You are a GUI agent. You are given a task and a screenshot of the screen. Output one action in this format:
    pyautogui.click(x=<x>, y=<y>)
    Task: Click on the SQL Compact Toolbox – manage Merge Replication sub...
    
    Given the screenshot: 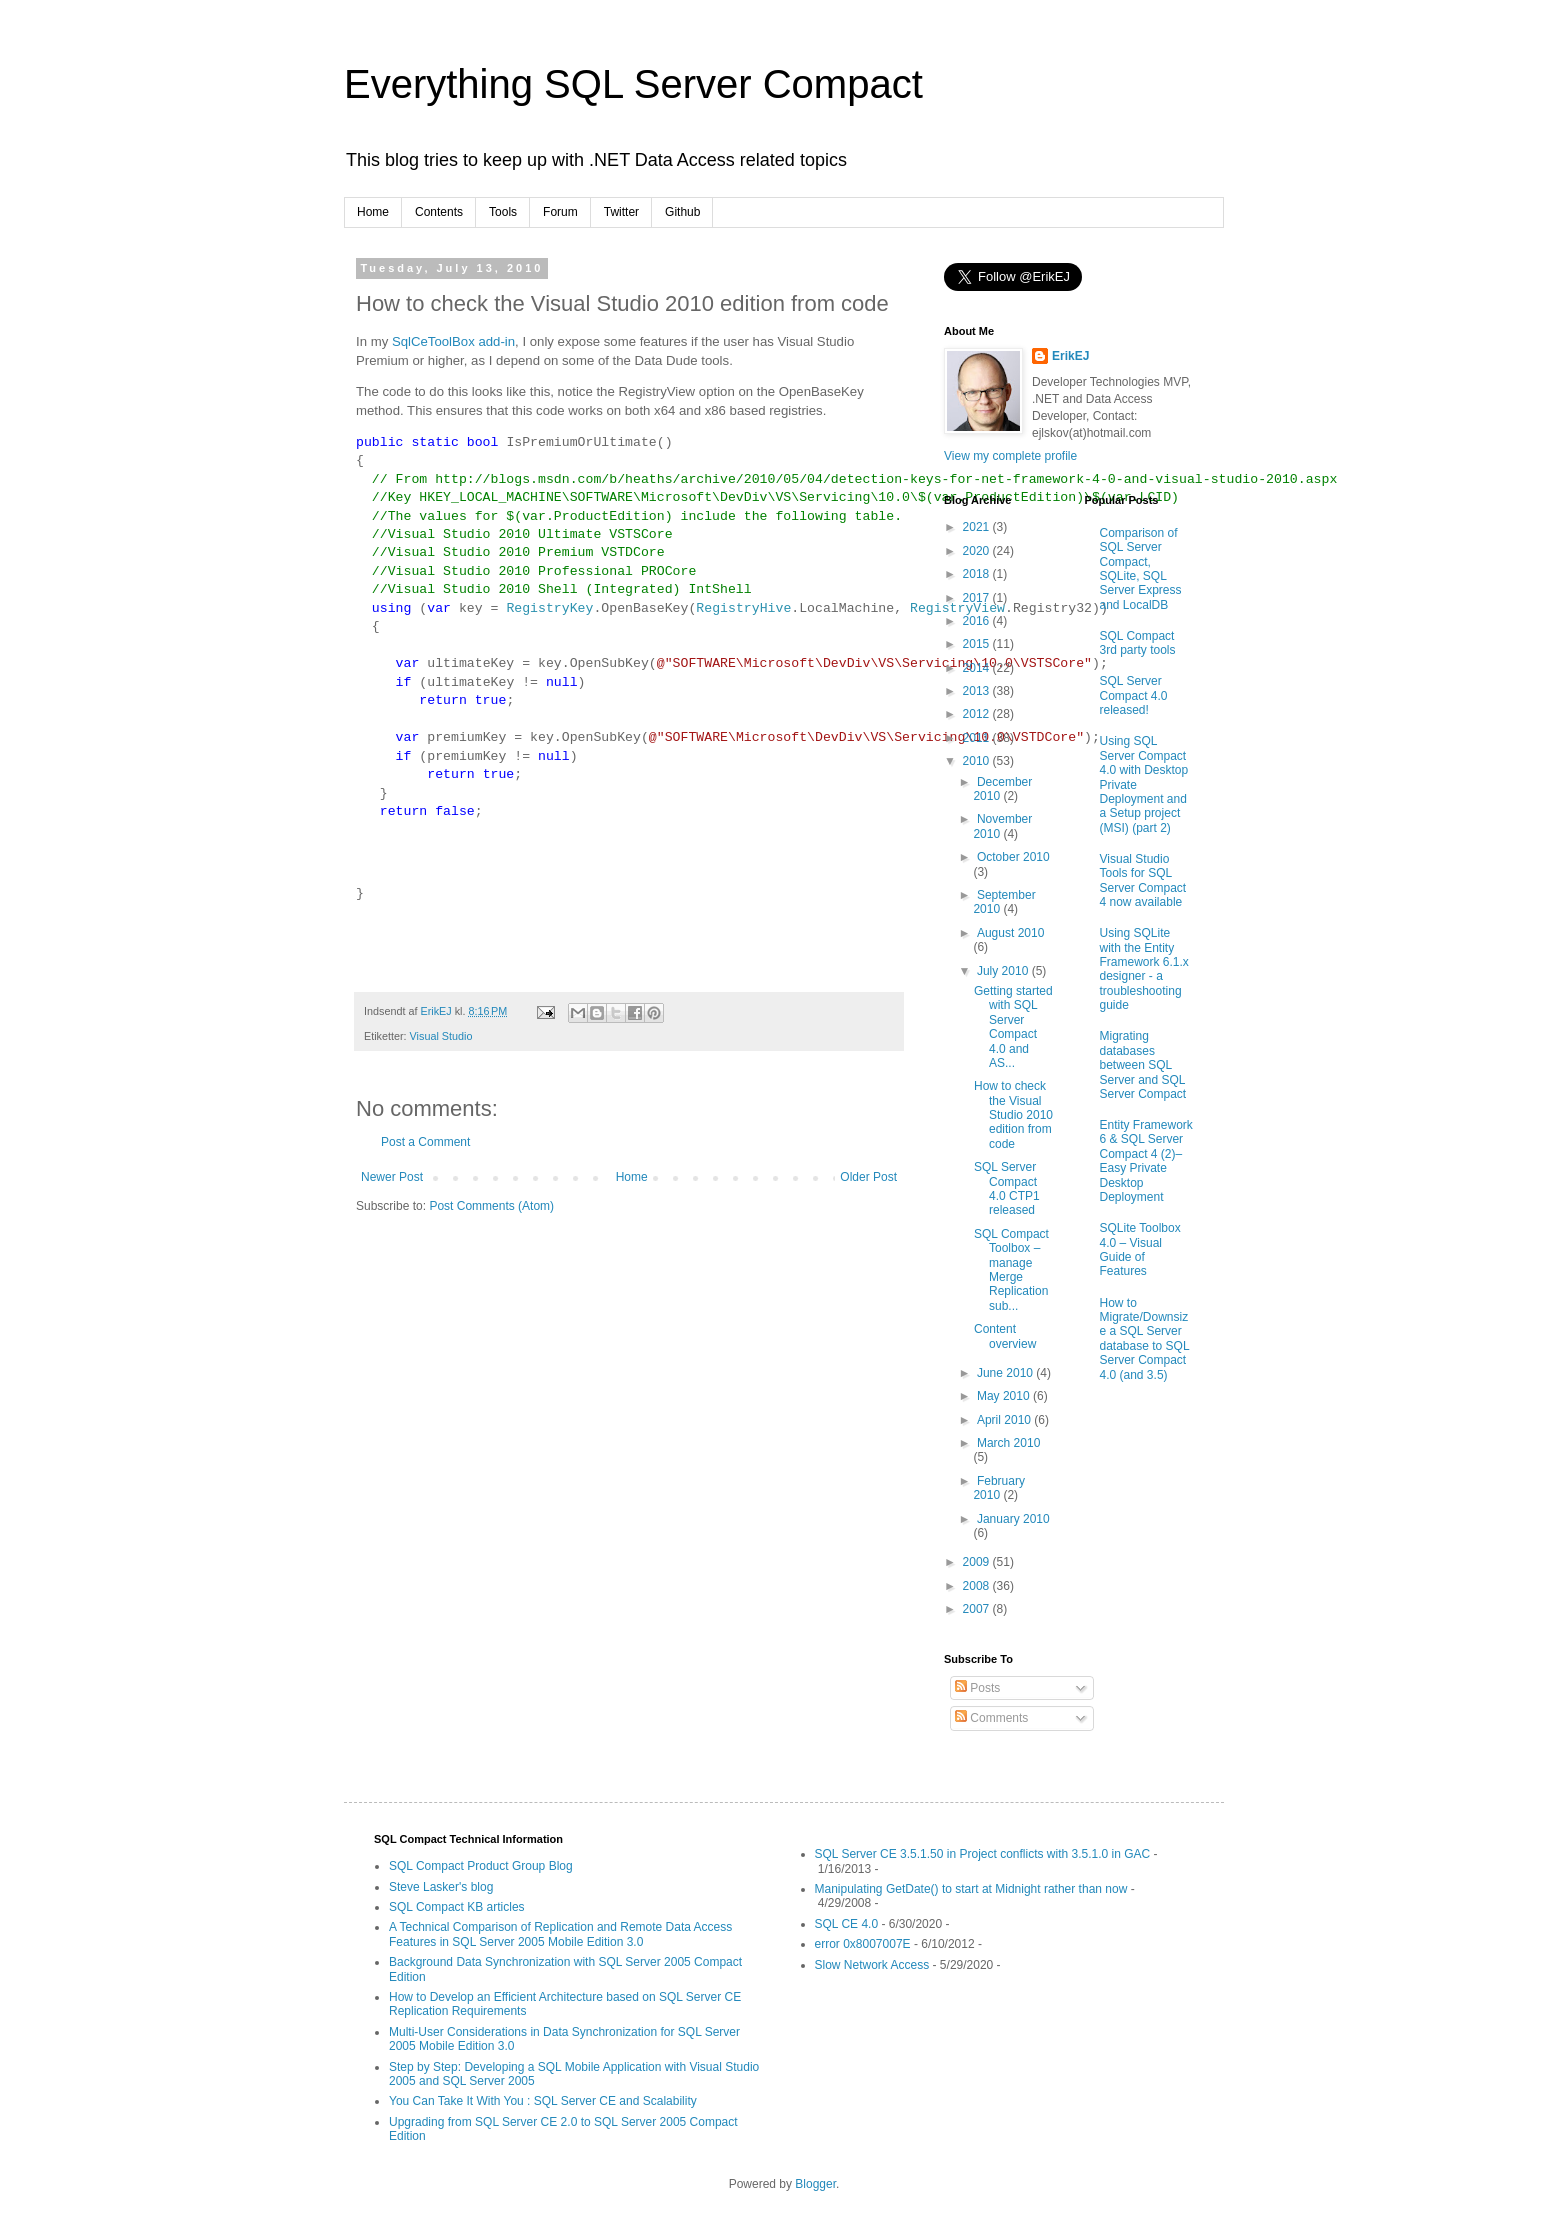 What is the action you would take?
    pyautogui.click(x=1011, y=1270)
    